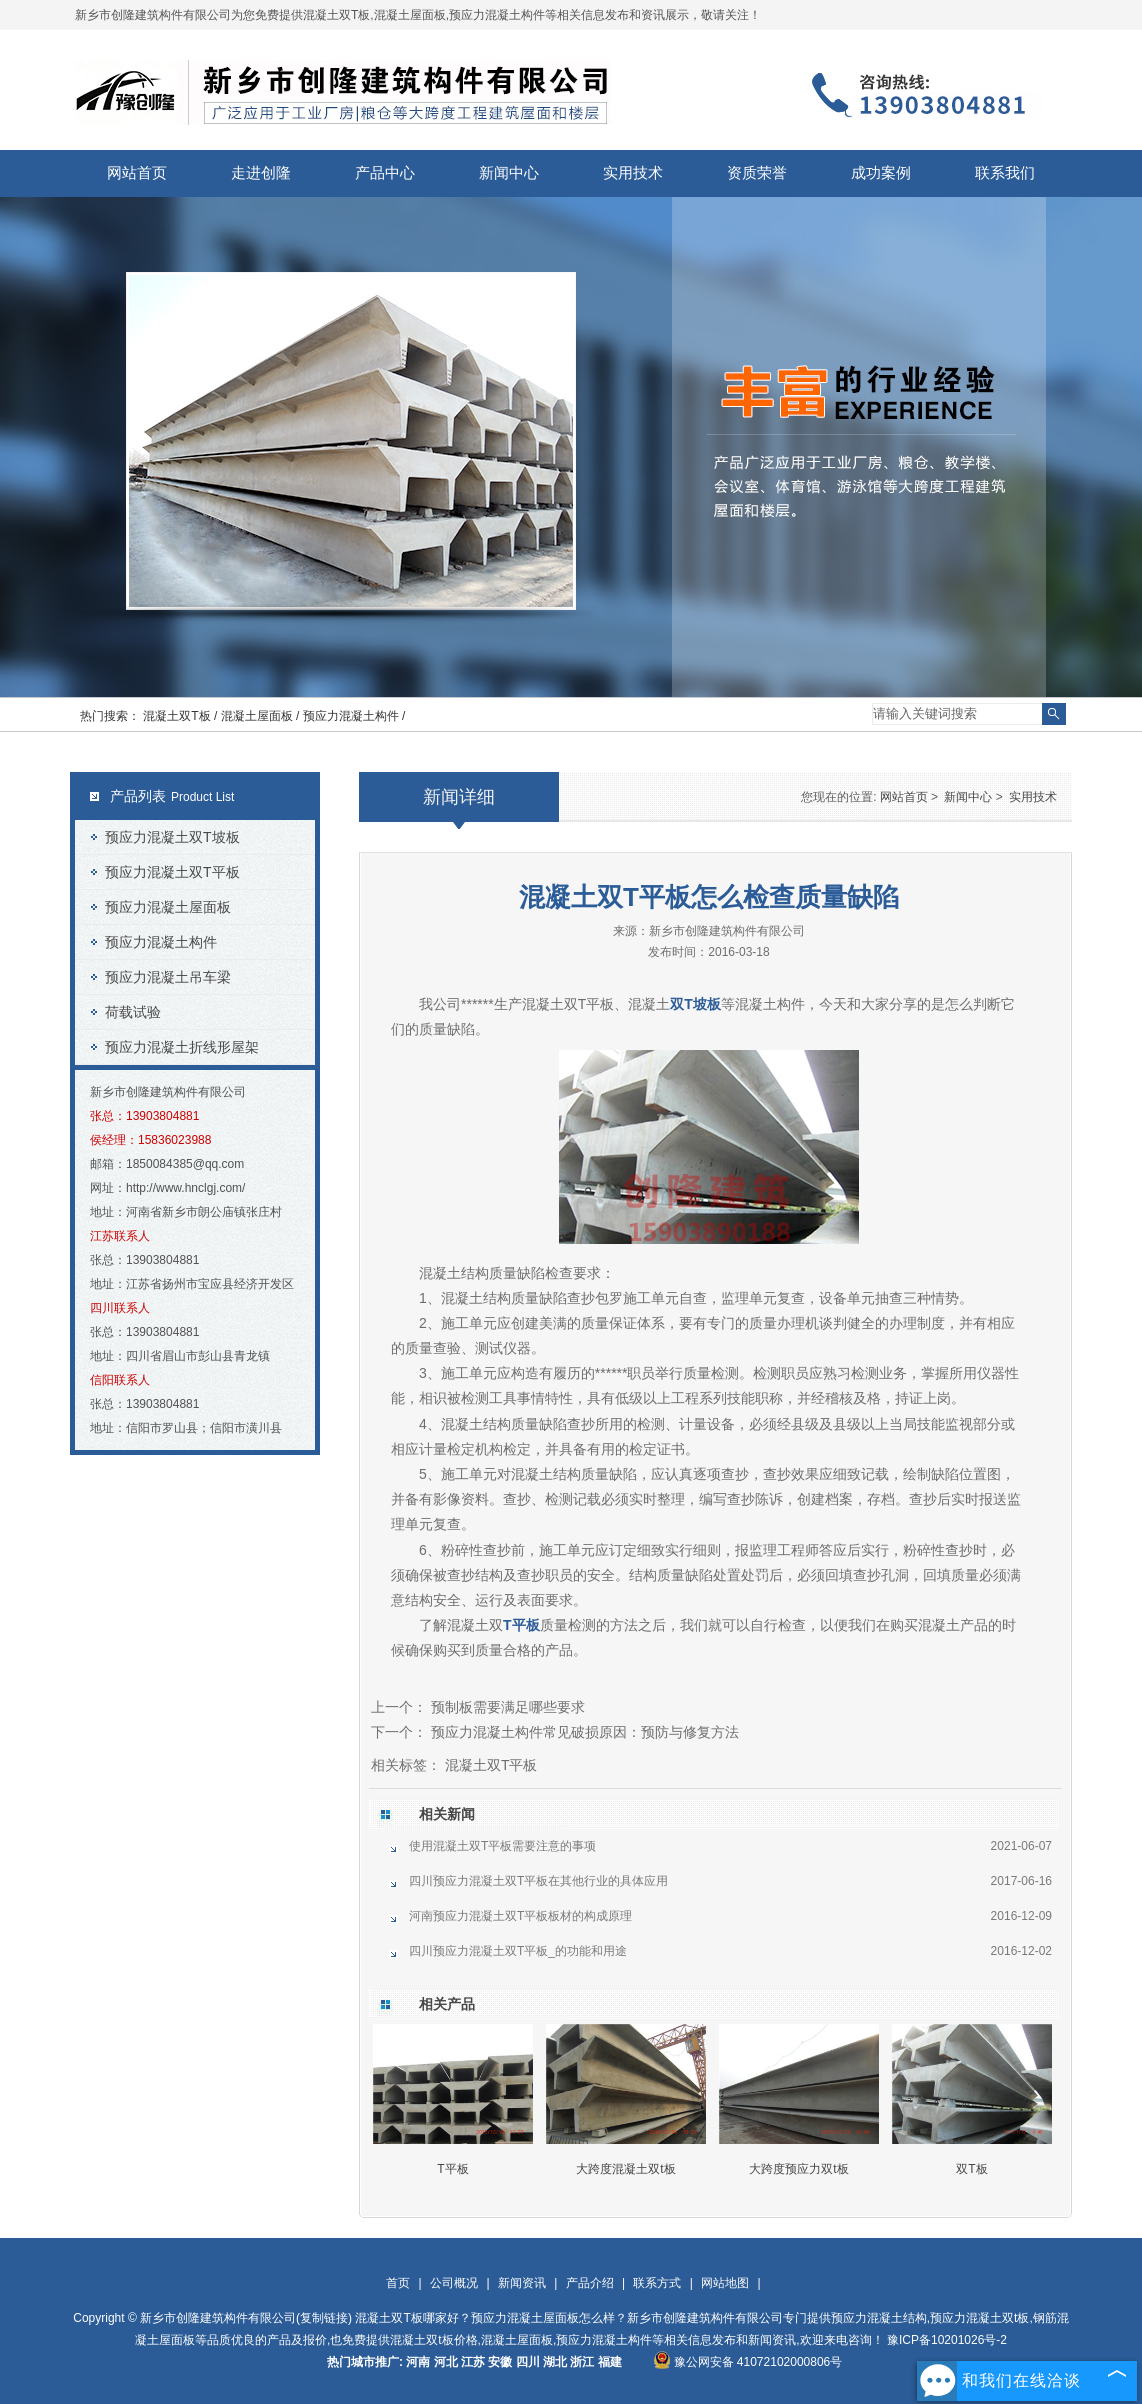  Describe the element at coordinates (528, 2362) in the screenshot. I see `四川` at that location.